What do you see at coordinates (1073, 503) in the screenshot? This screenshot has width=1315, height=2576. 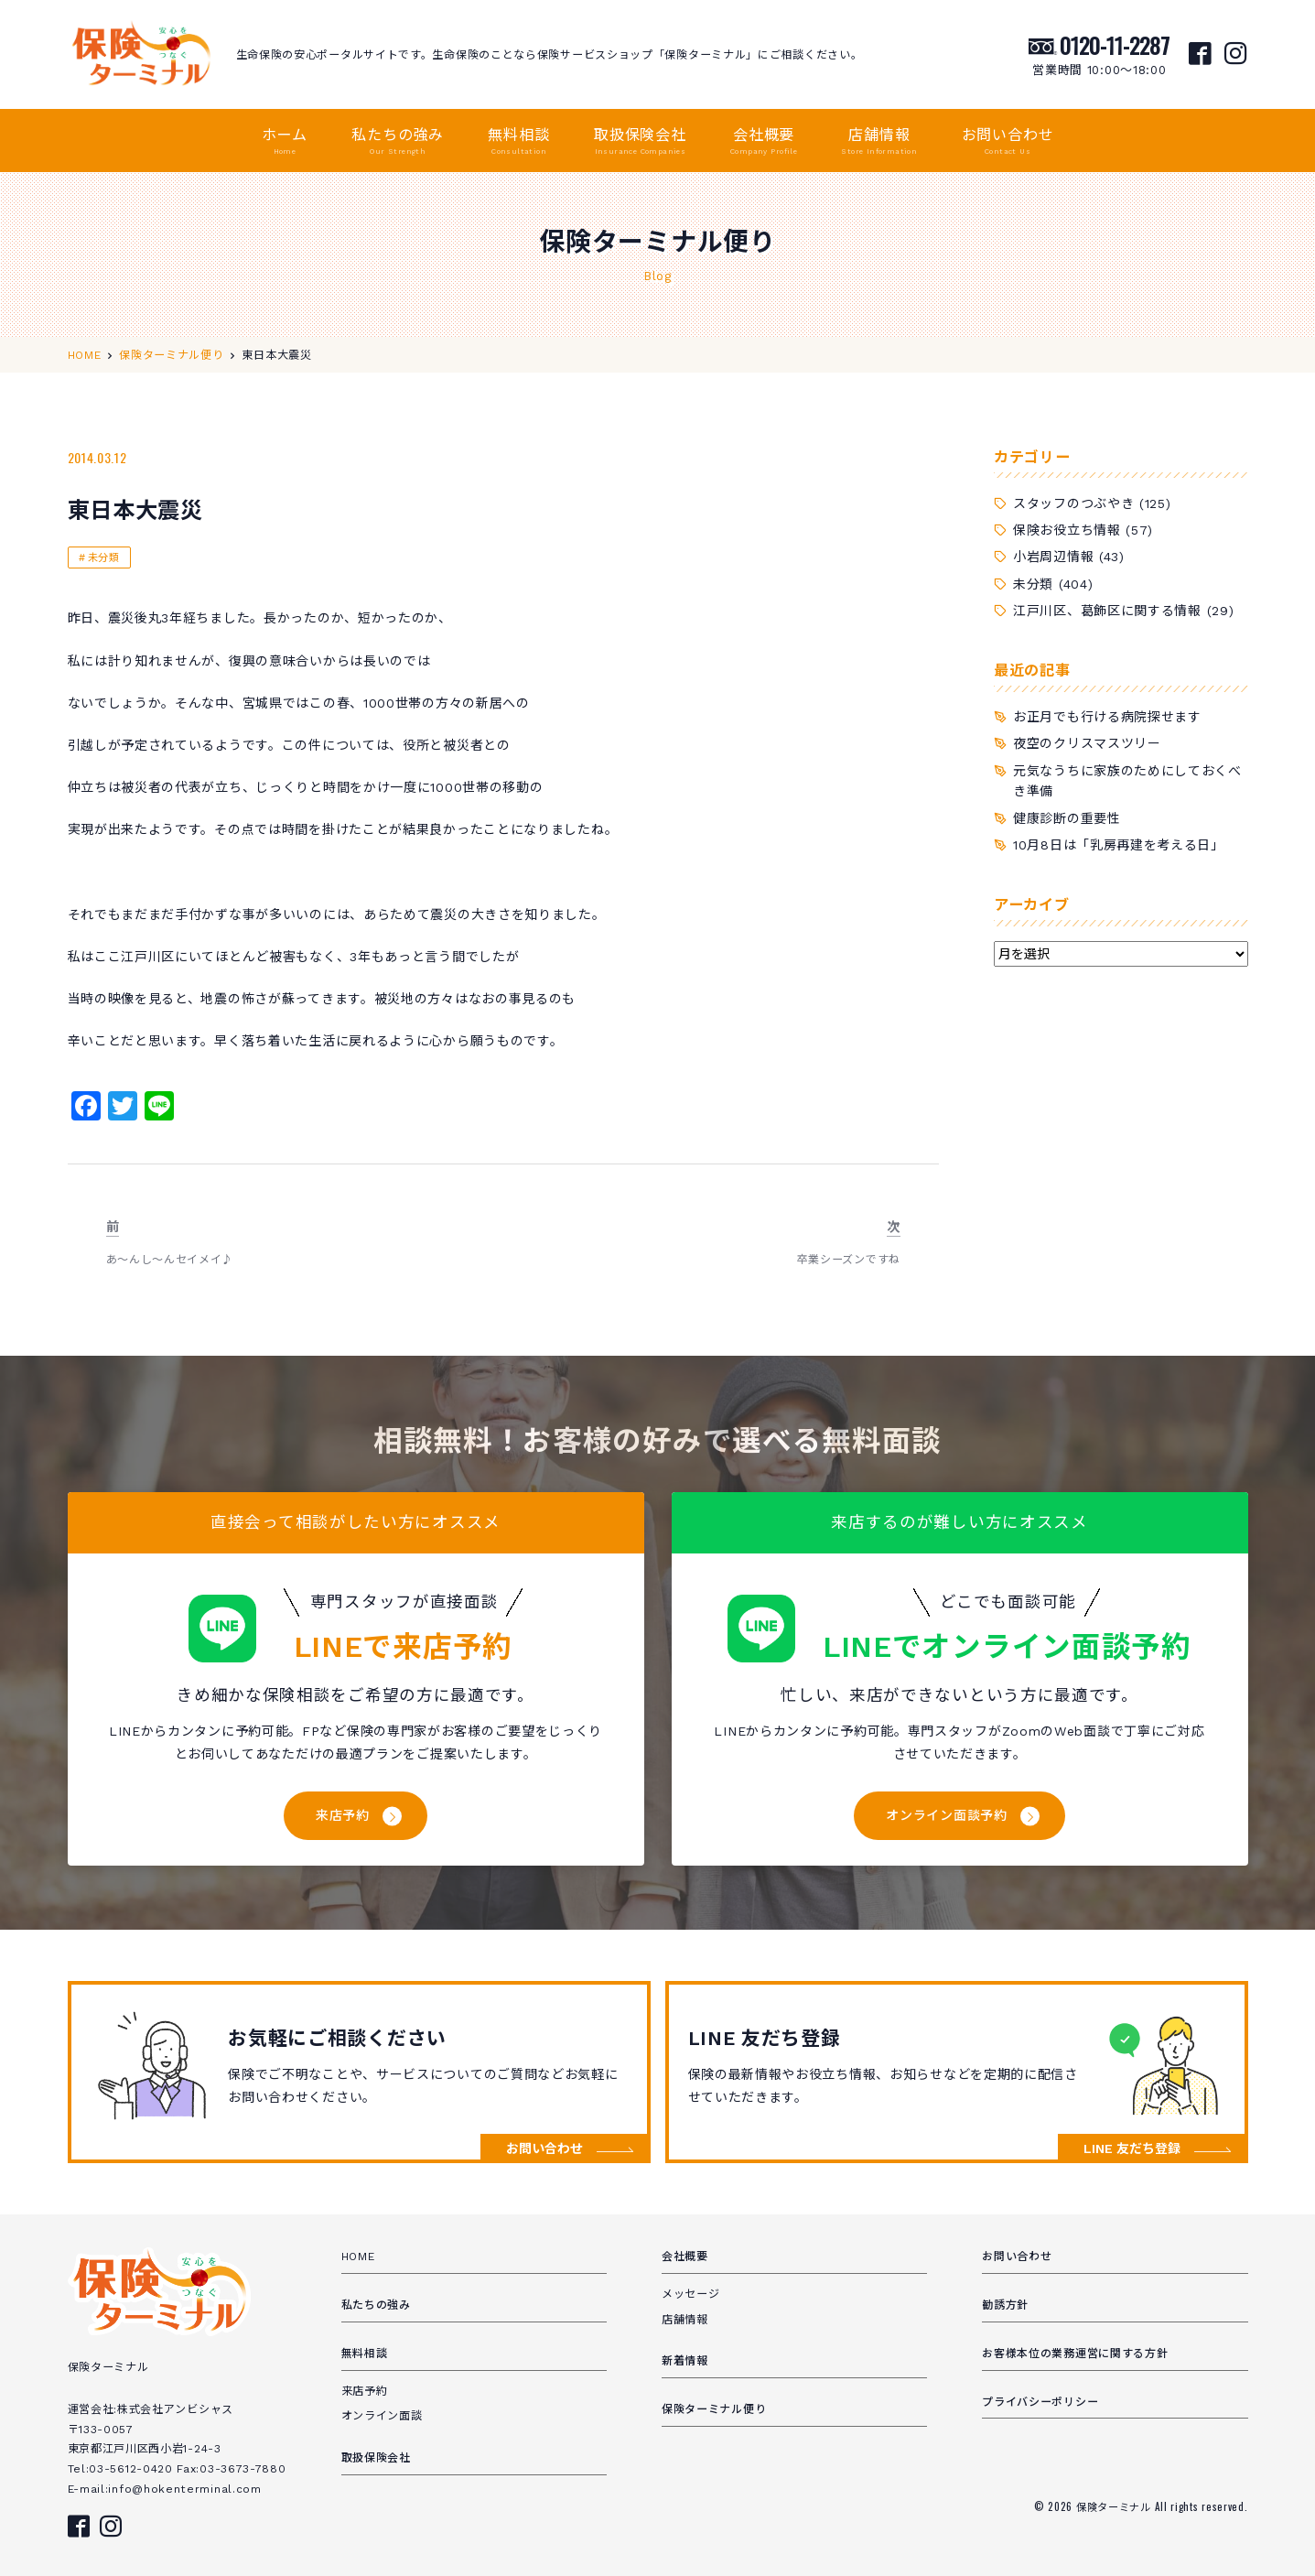 I see `スタッフのつぶやき` at bounding box center [1073, 503].